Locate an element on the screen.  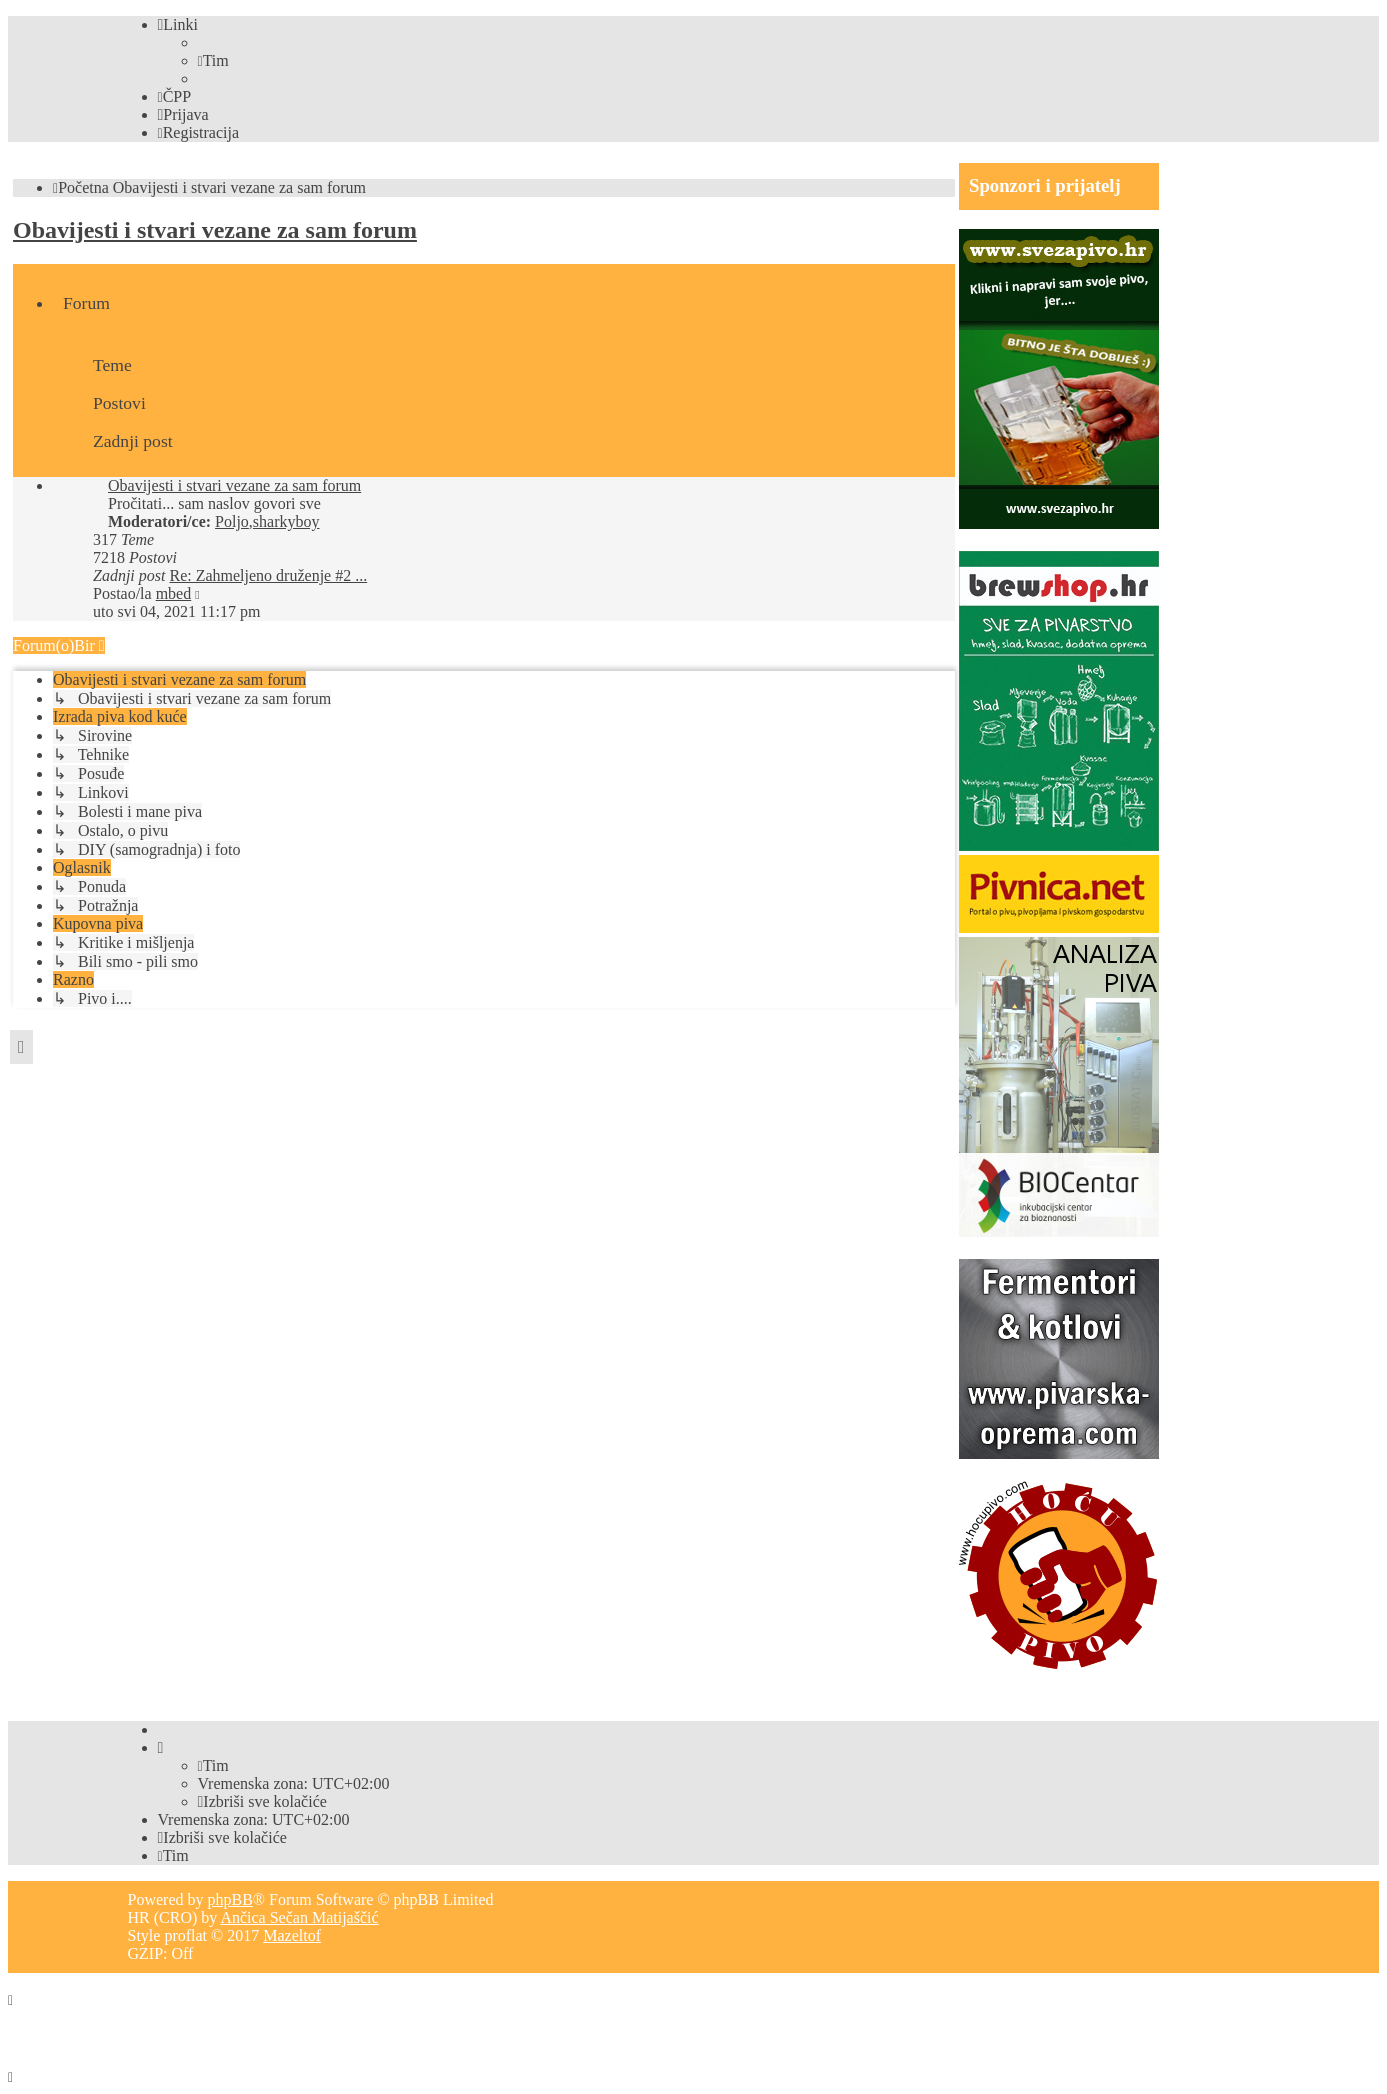
Mazeltof is located at coordinates (292, 1935).